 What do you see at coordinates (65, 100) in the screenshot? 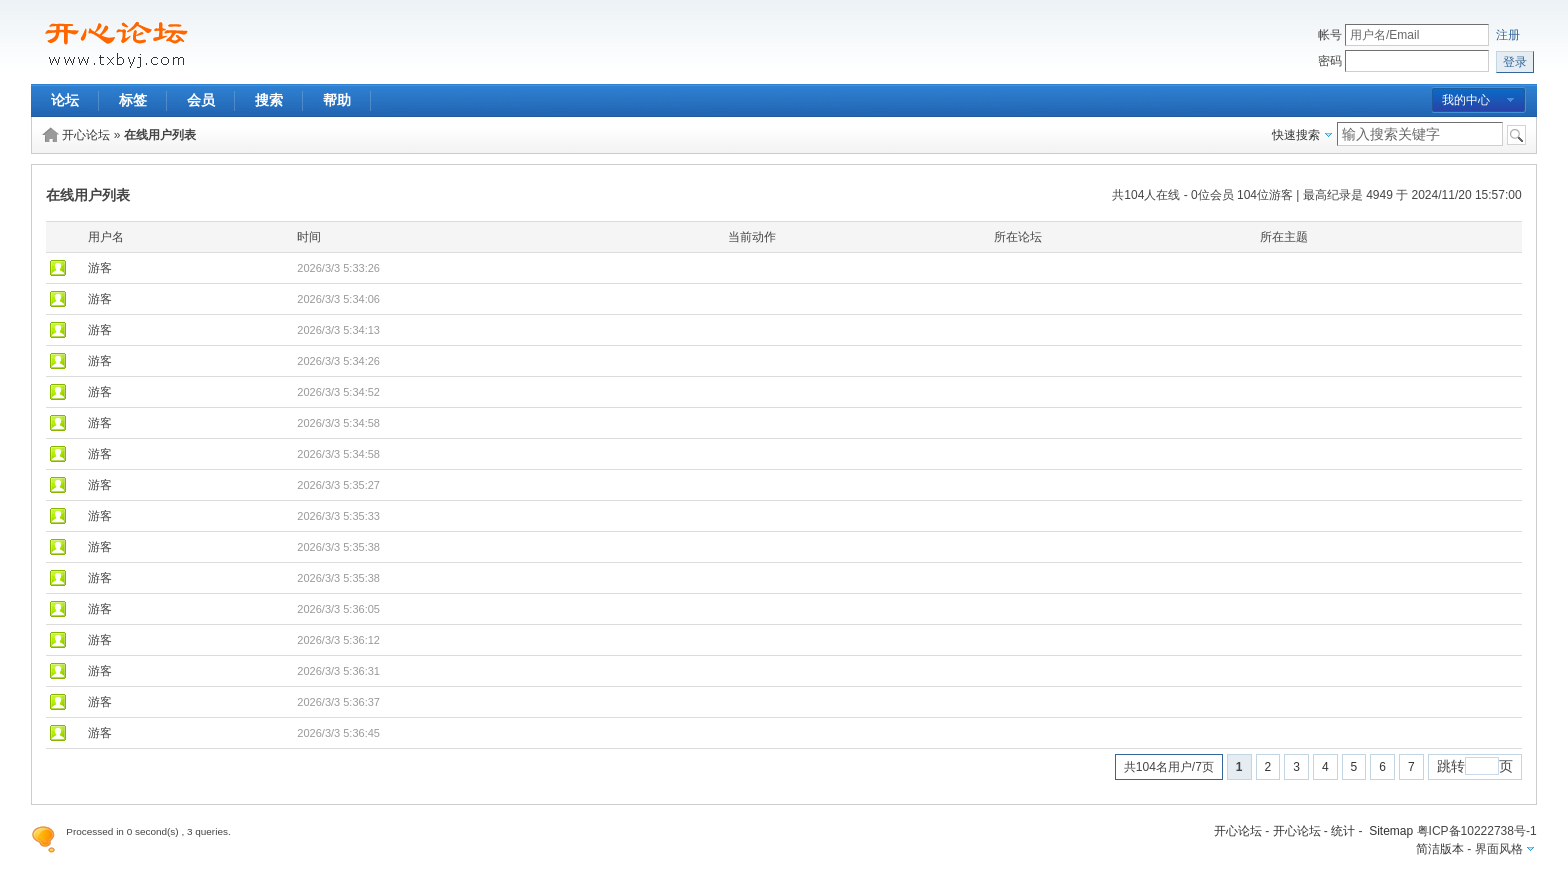
I see `论坛` at bounding box center [65, 100].